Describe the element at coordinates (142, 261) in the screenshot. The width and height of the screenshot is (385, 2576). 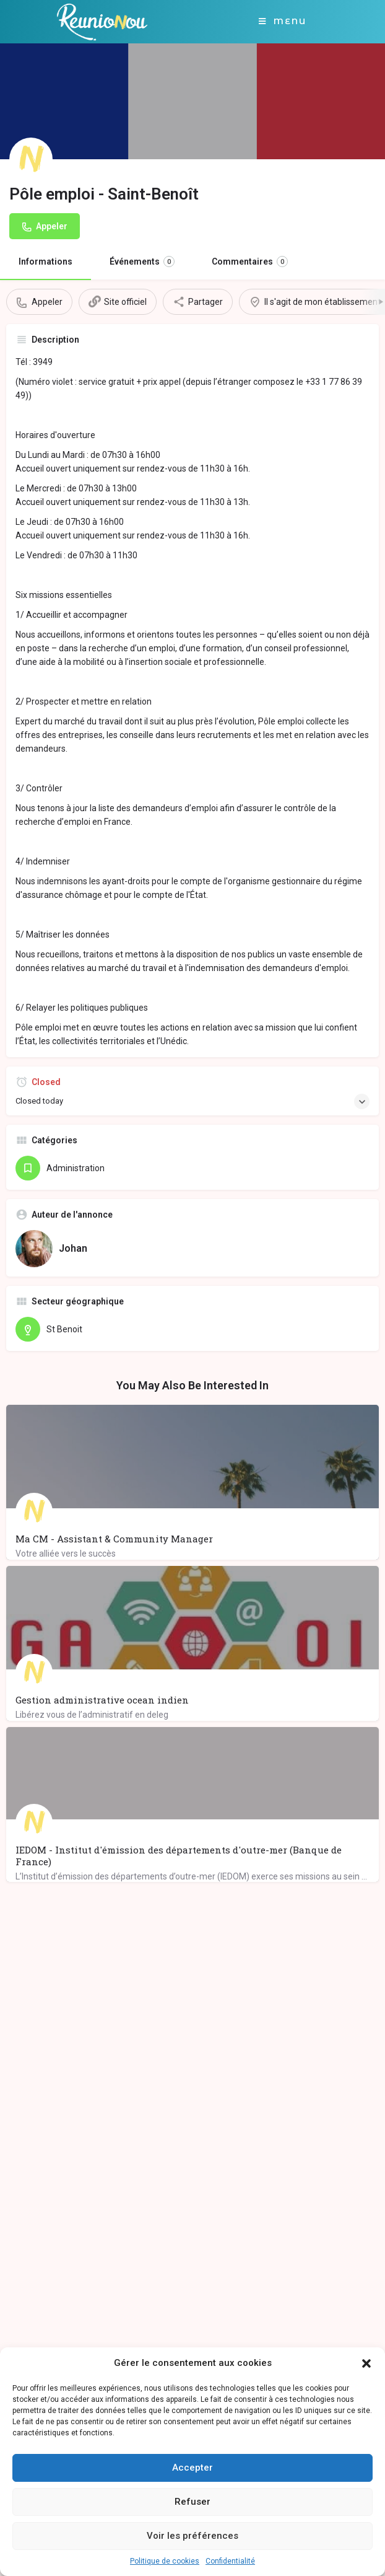
I see `Événements` at that location.